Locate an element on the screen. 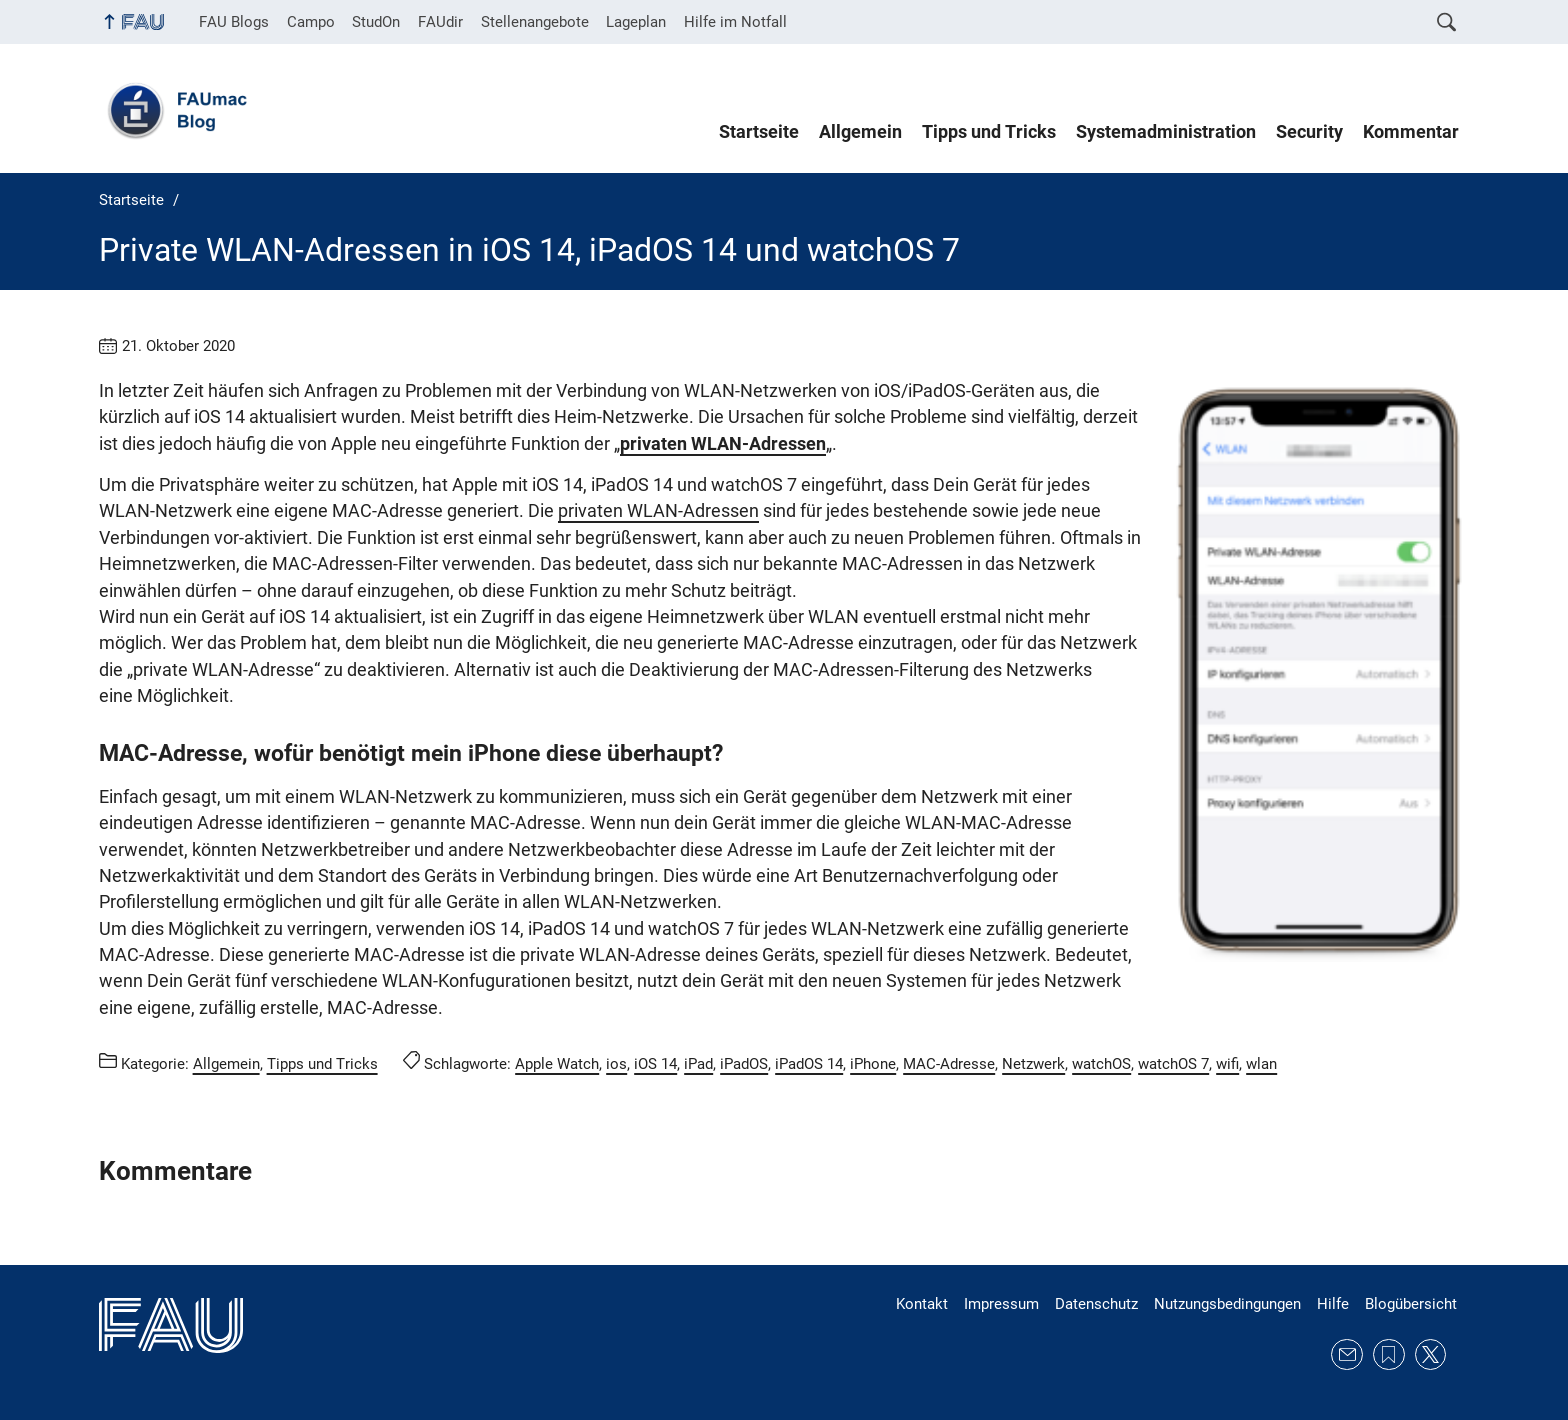  FAUdir is located at coordinates (440, 22).